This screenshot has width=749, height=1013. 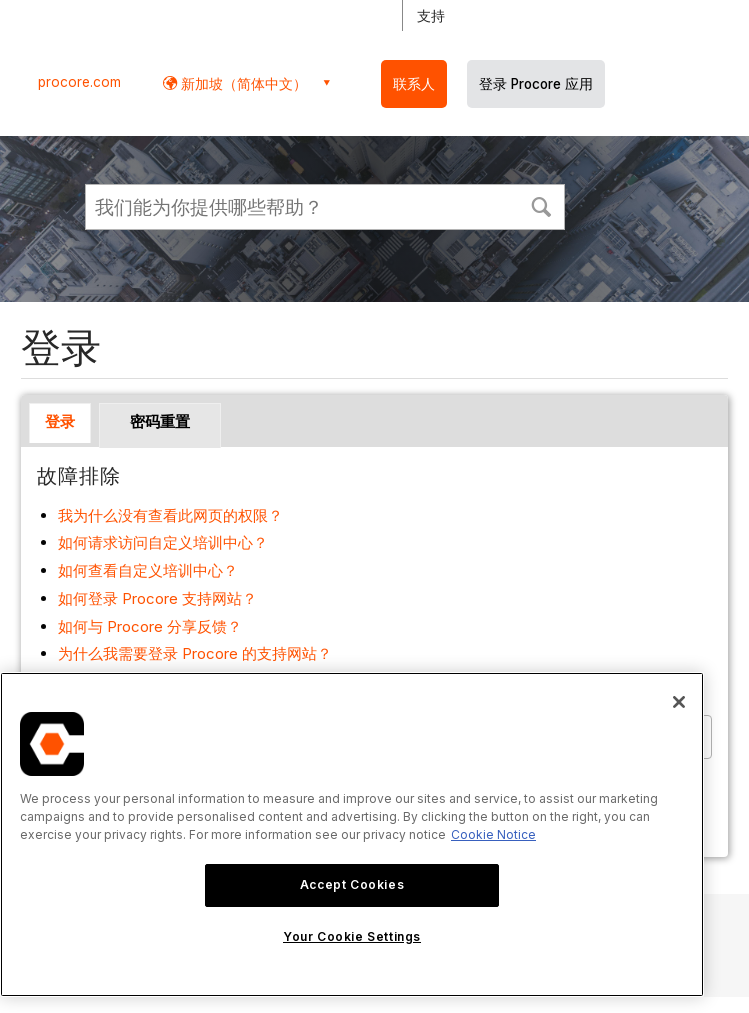 What do you see at coordinates (679, 702) in the screenshot?
I see `[Close]` at bounding box center [679, 702].